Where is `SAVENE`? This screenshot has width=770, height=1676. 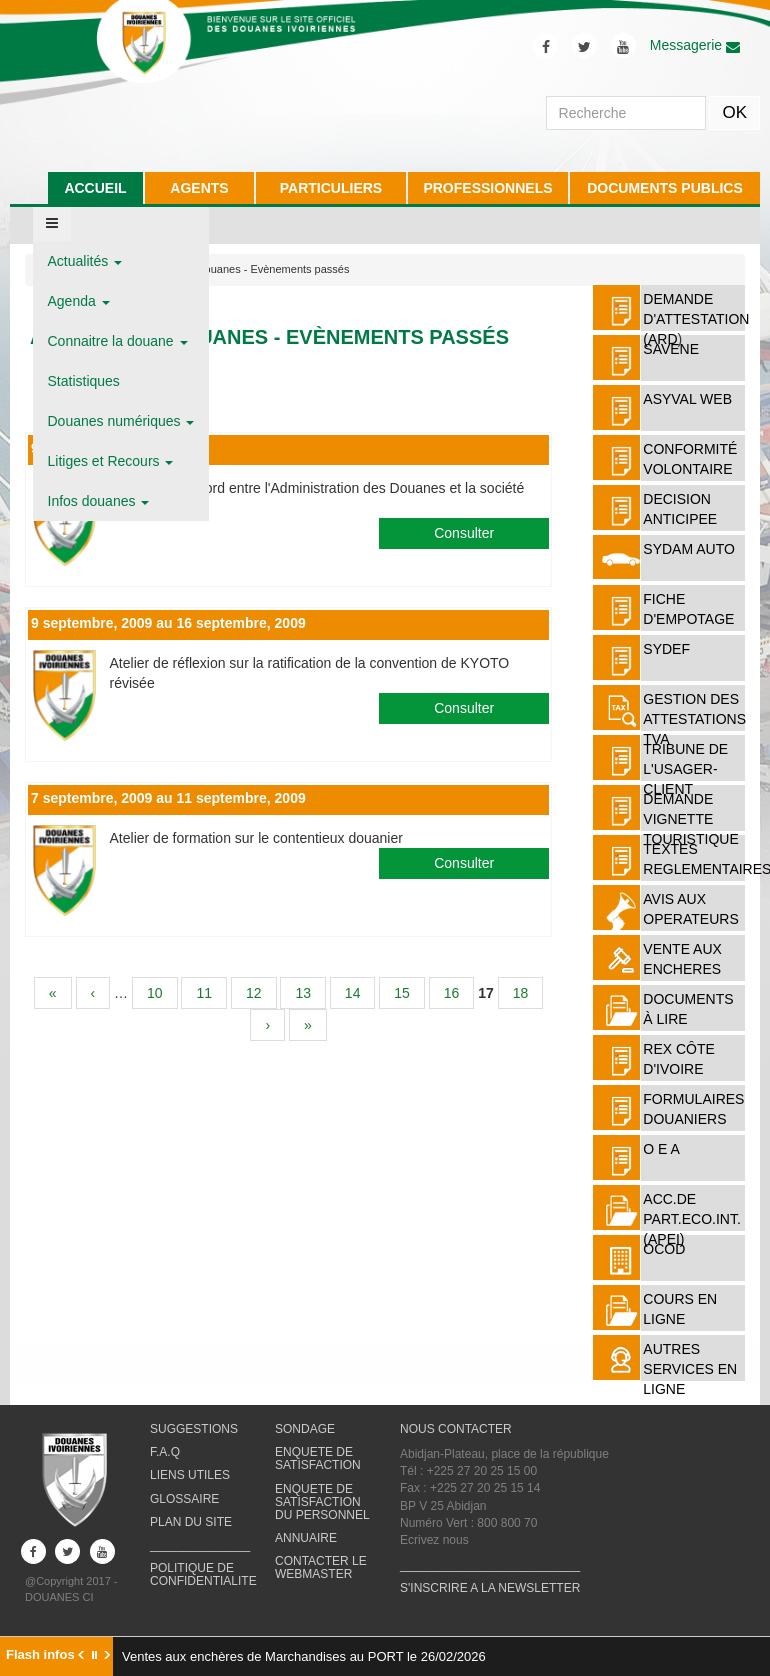 SAVENE is located at coordinates (671, 349).